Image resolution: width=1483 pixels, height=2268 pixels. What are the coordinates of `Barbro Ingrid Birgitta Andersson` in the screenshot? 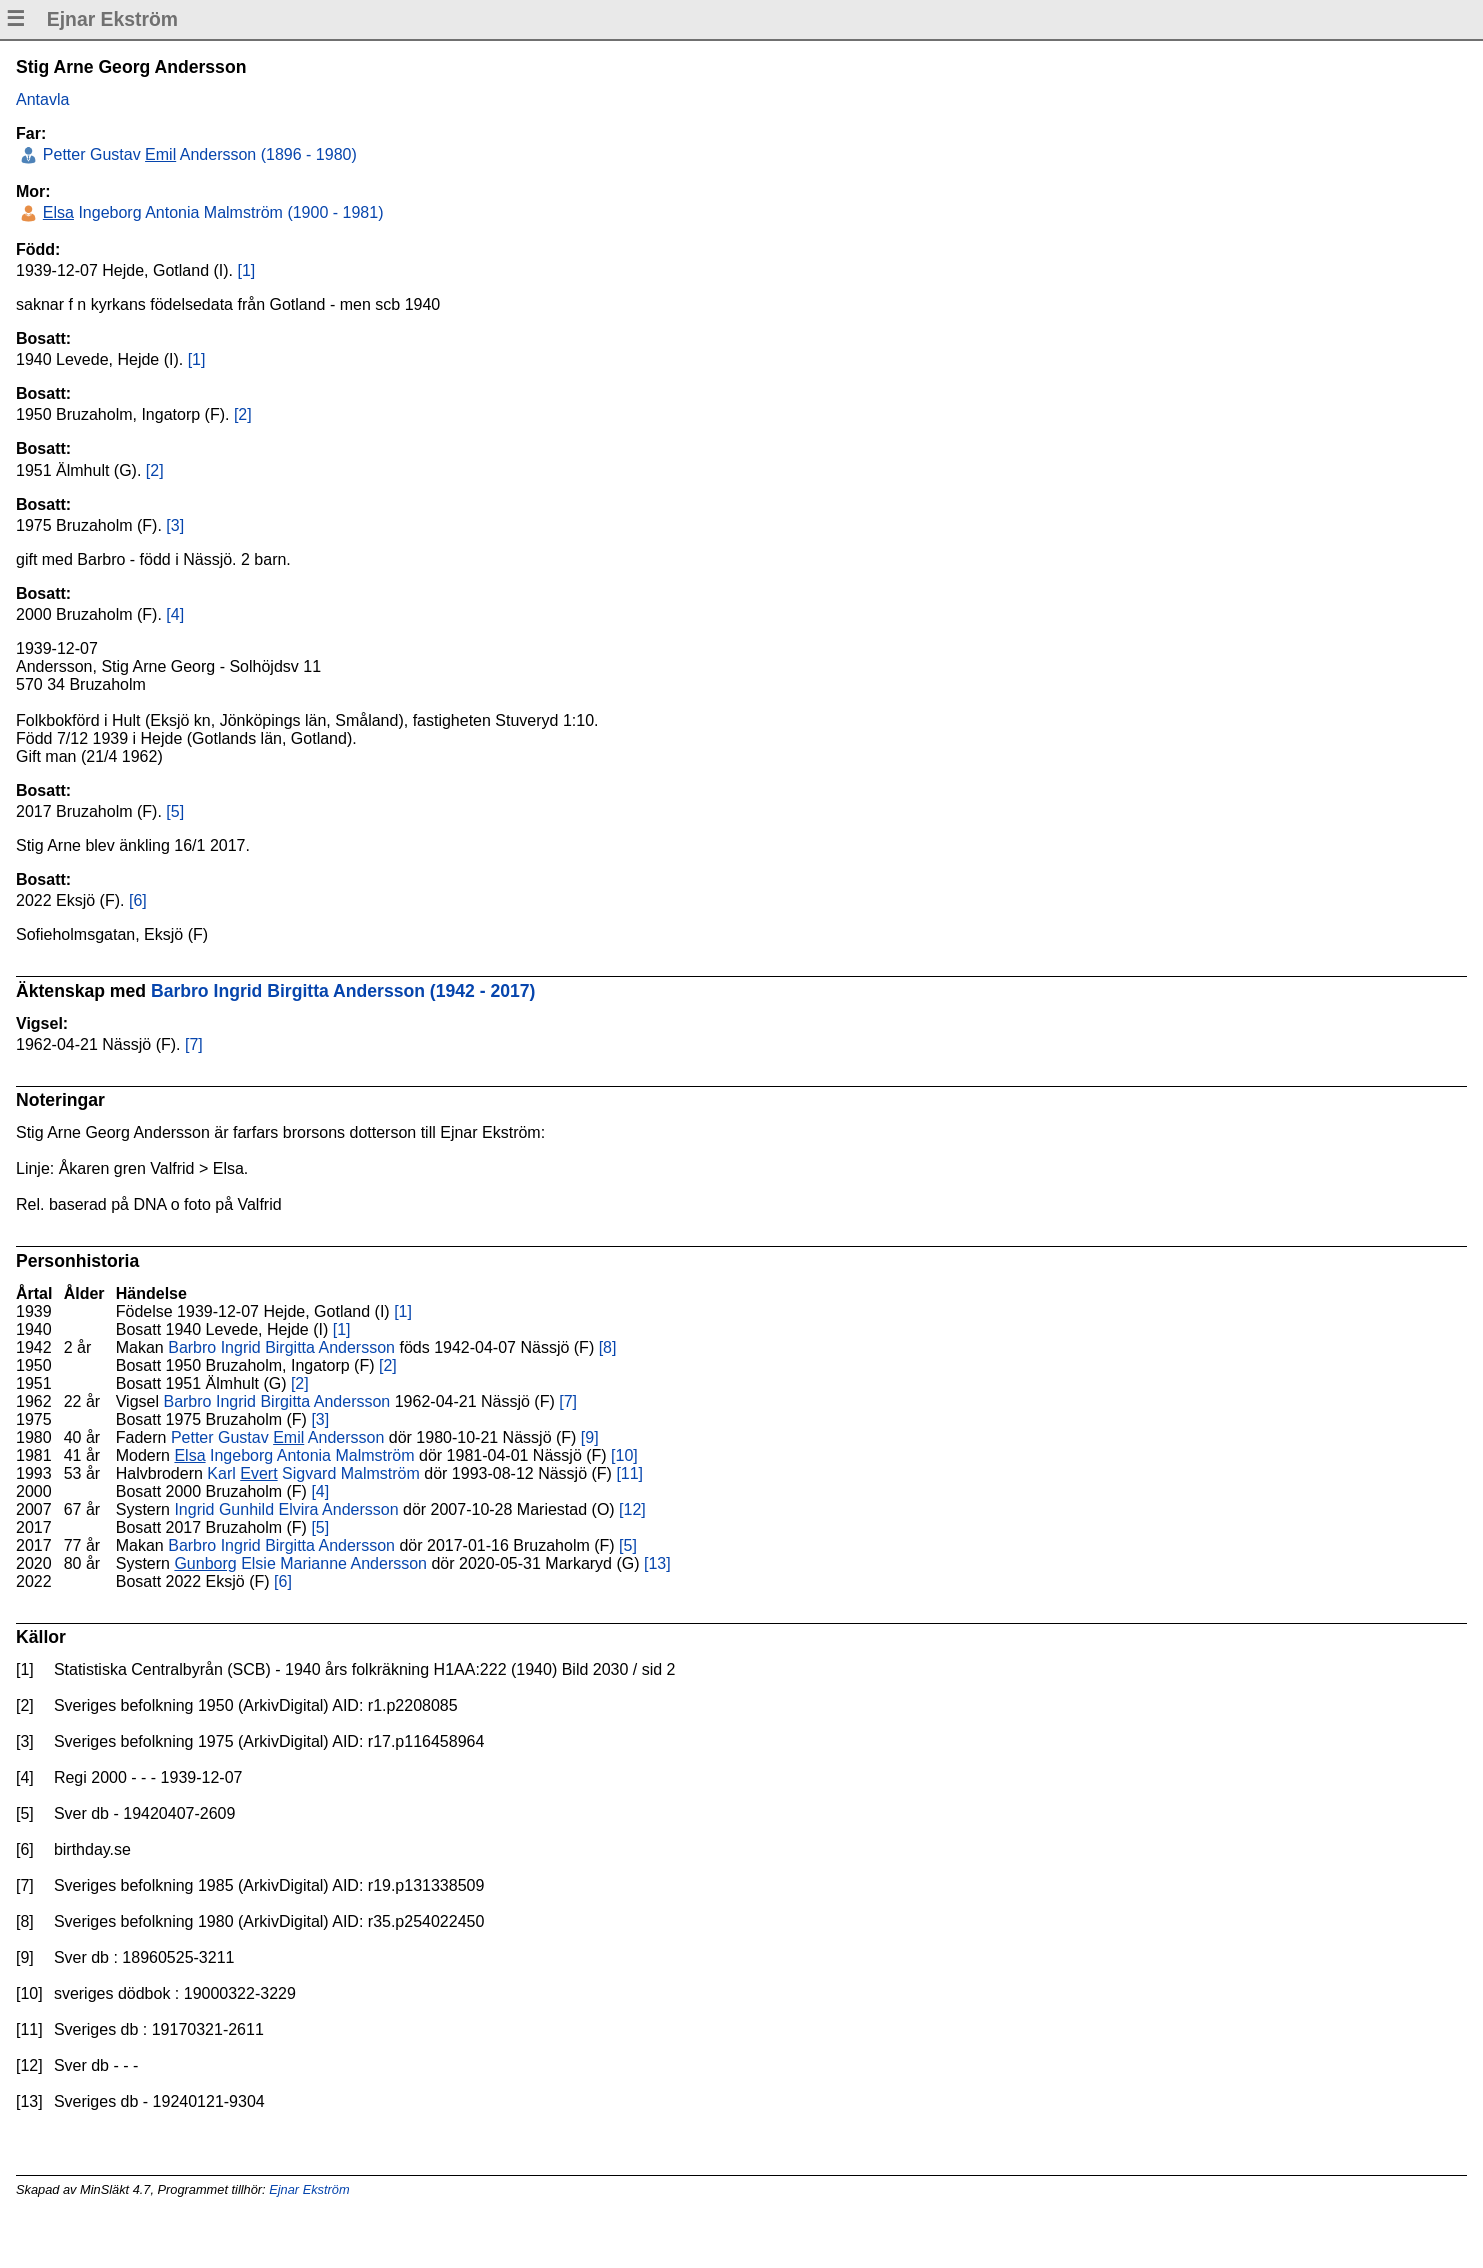 It's located at (281, 1347).